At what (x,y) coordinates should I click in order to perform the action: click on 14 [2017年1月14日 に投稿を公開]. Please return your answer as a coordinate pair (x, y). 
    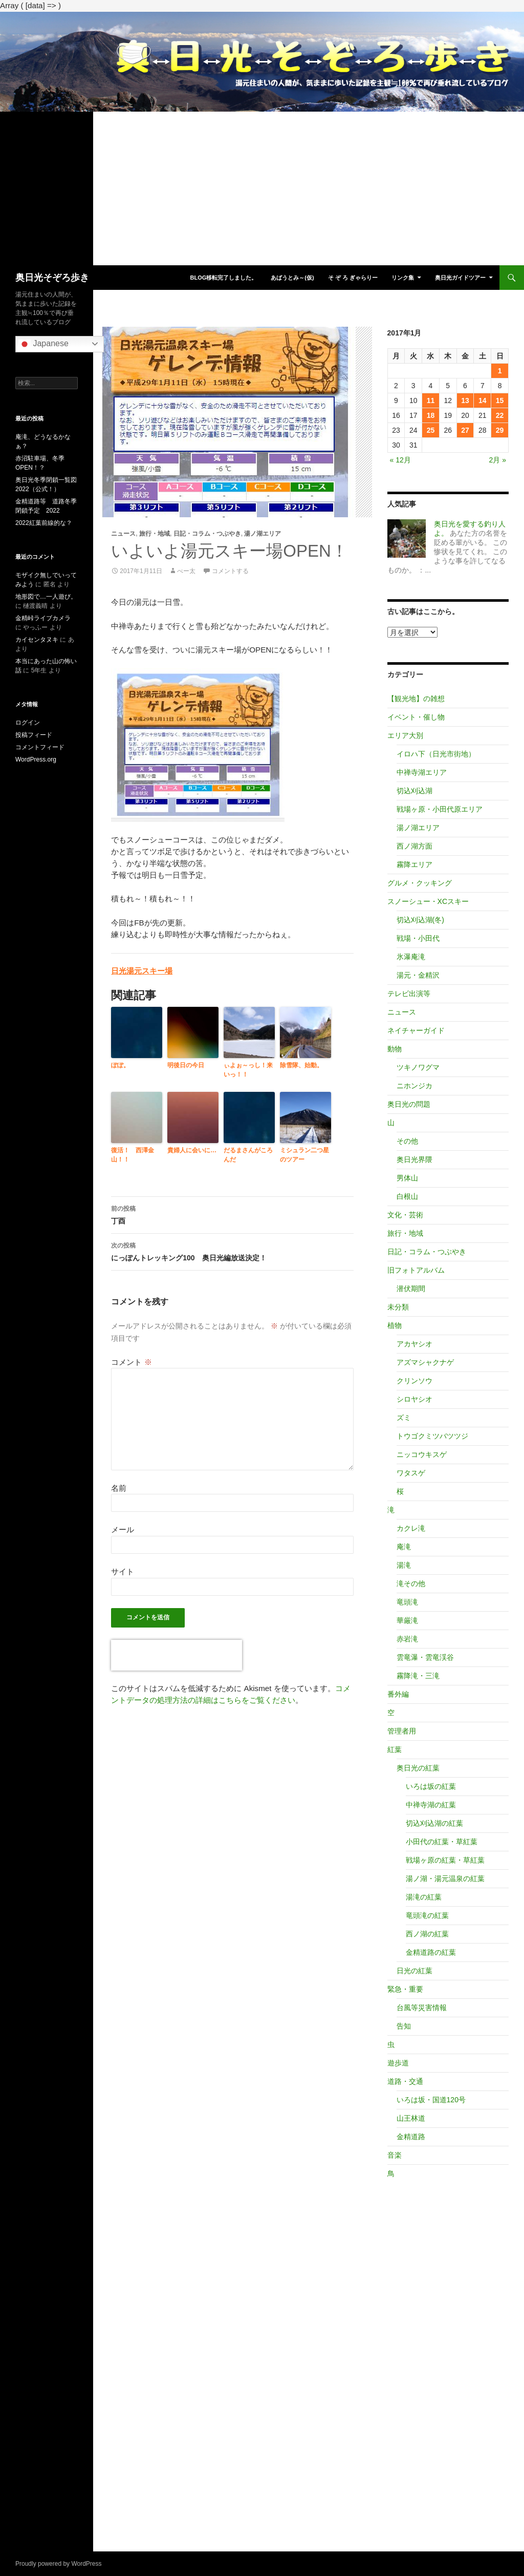
    Looking at the image, I should click on (482, 400).